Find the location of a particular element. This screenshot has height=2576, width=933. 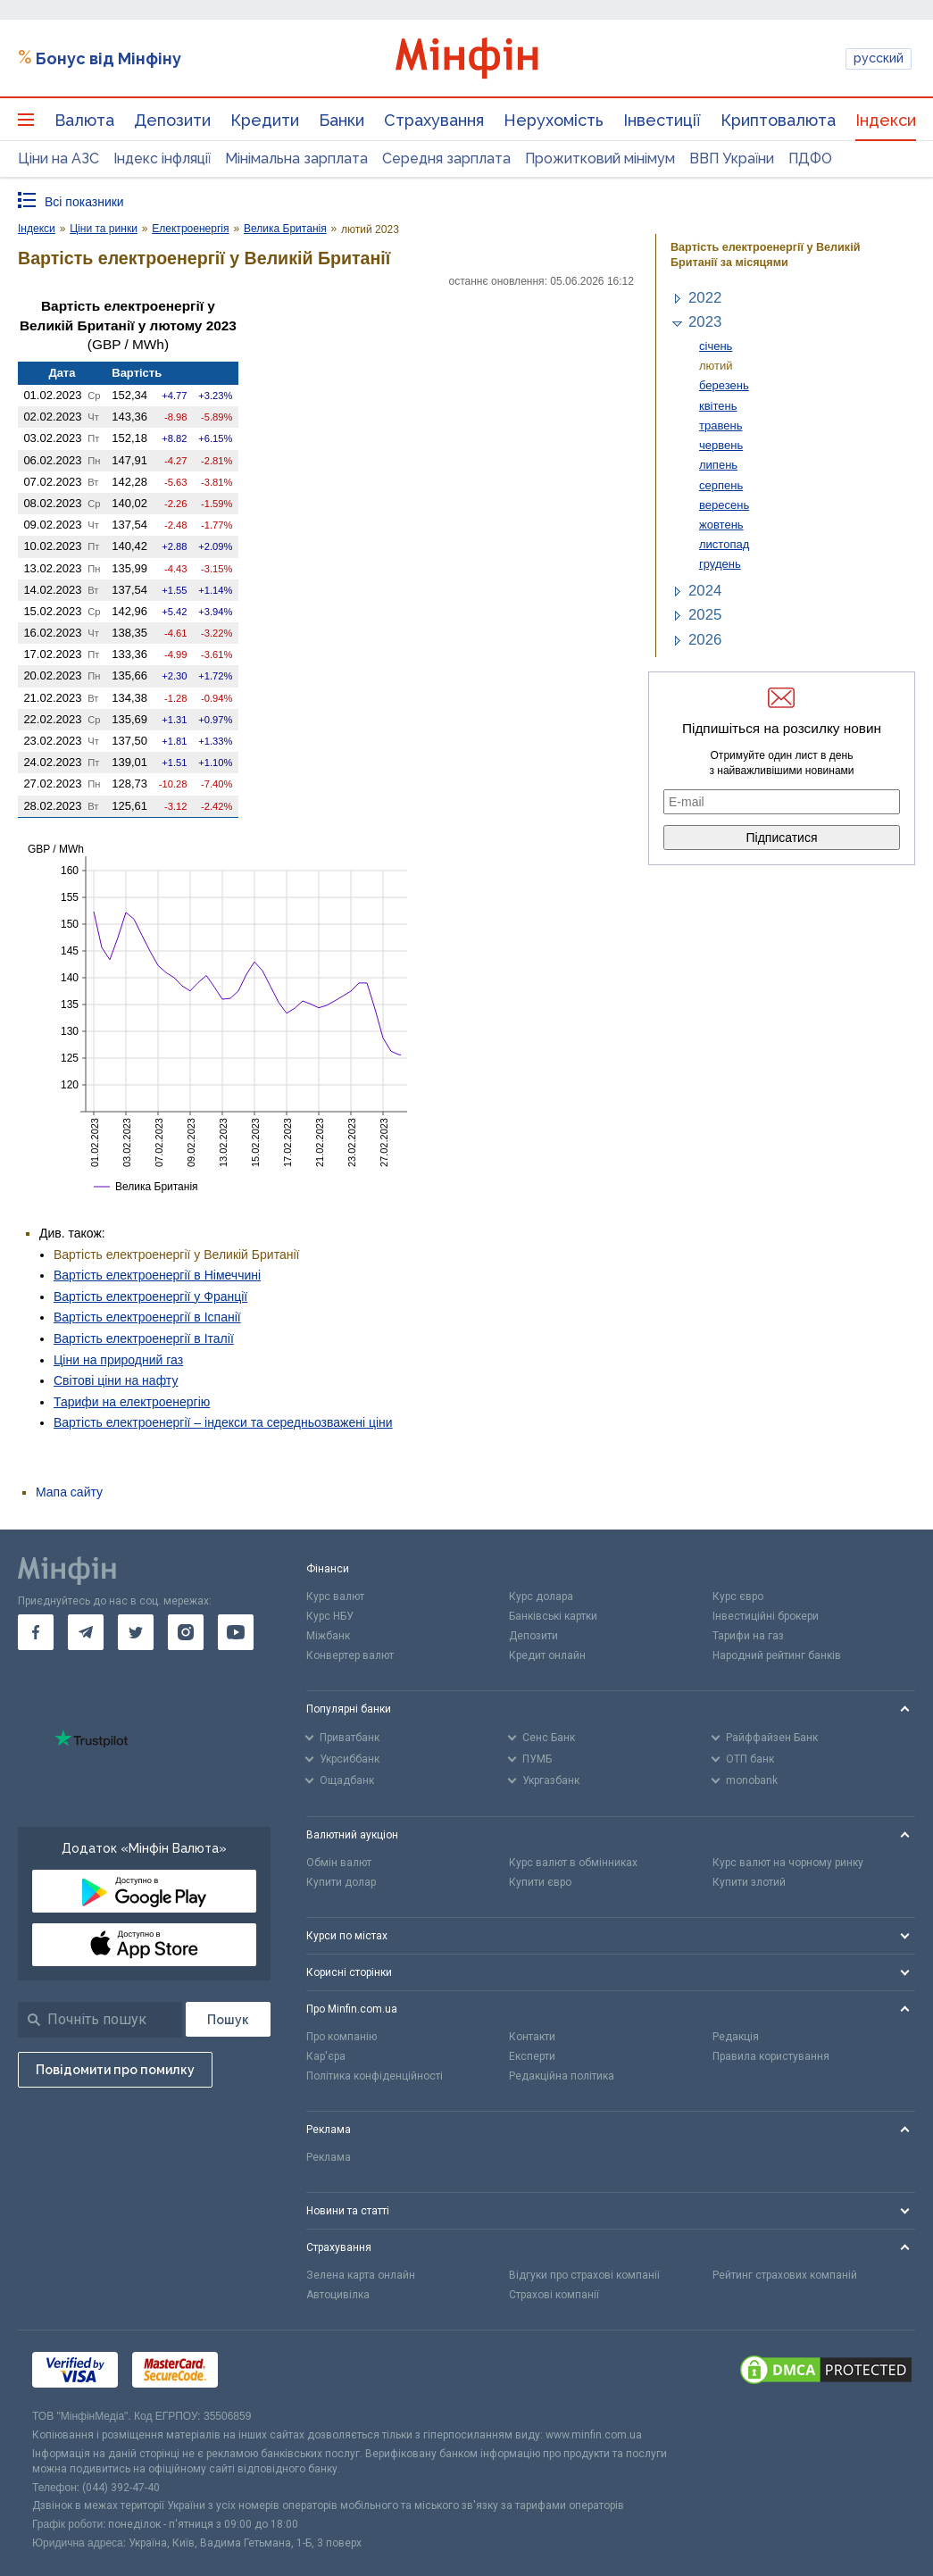

березень is located at coordinates (724, 385).